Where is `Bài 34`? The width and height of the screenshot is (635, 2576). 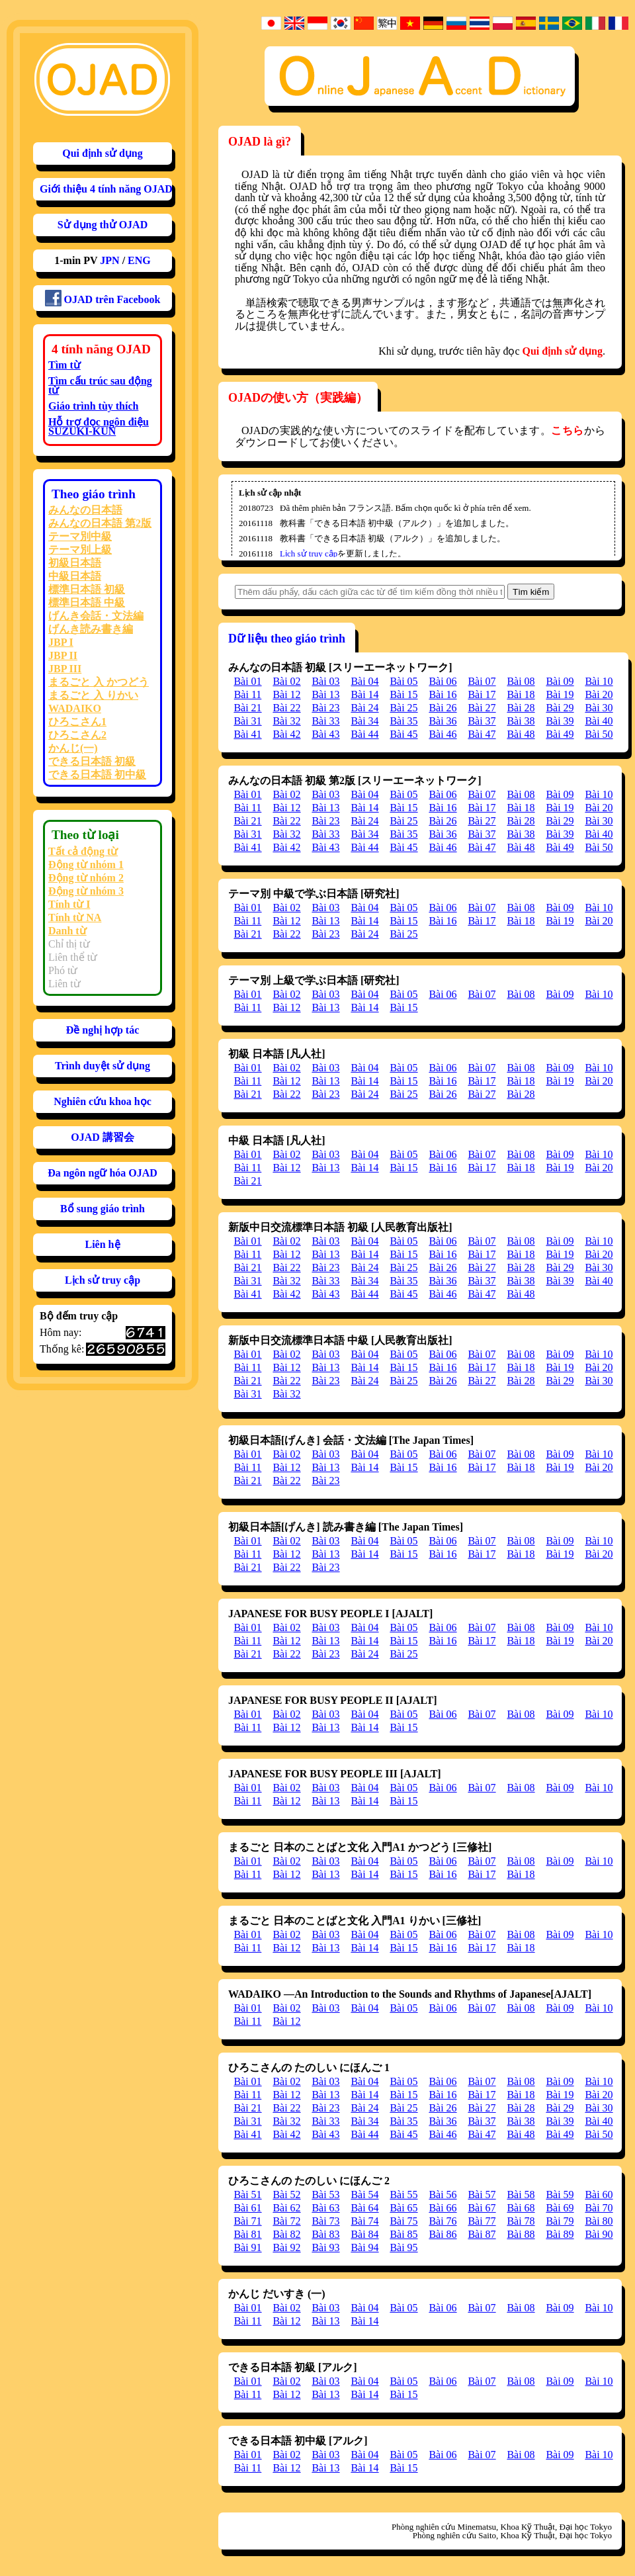
Bài 34 is located at coordinates (364, 721).